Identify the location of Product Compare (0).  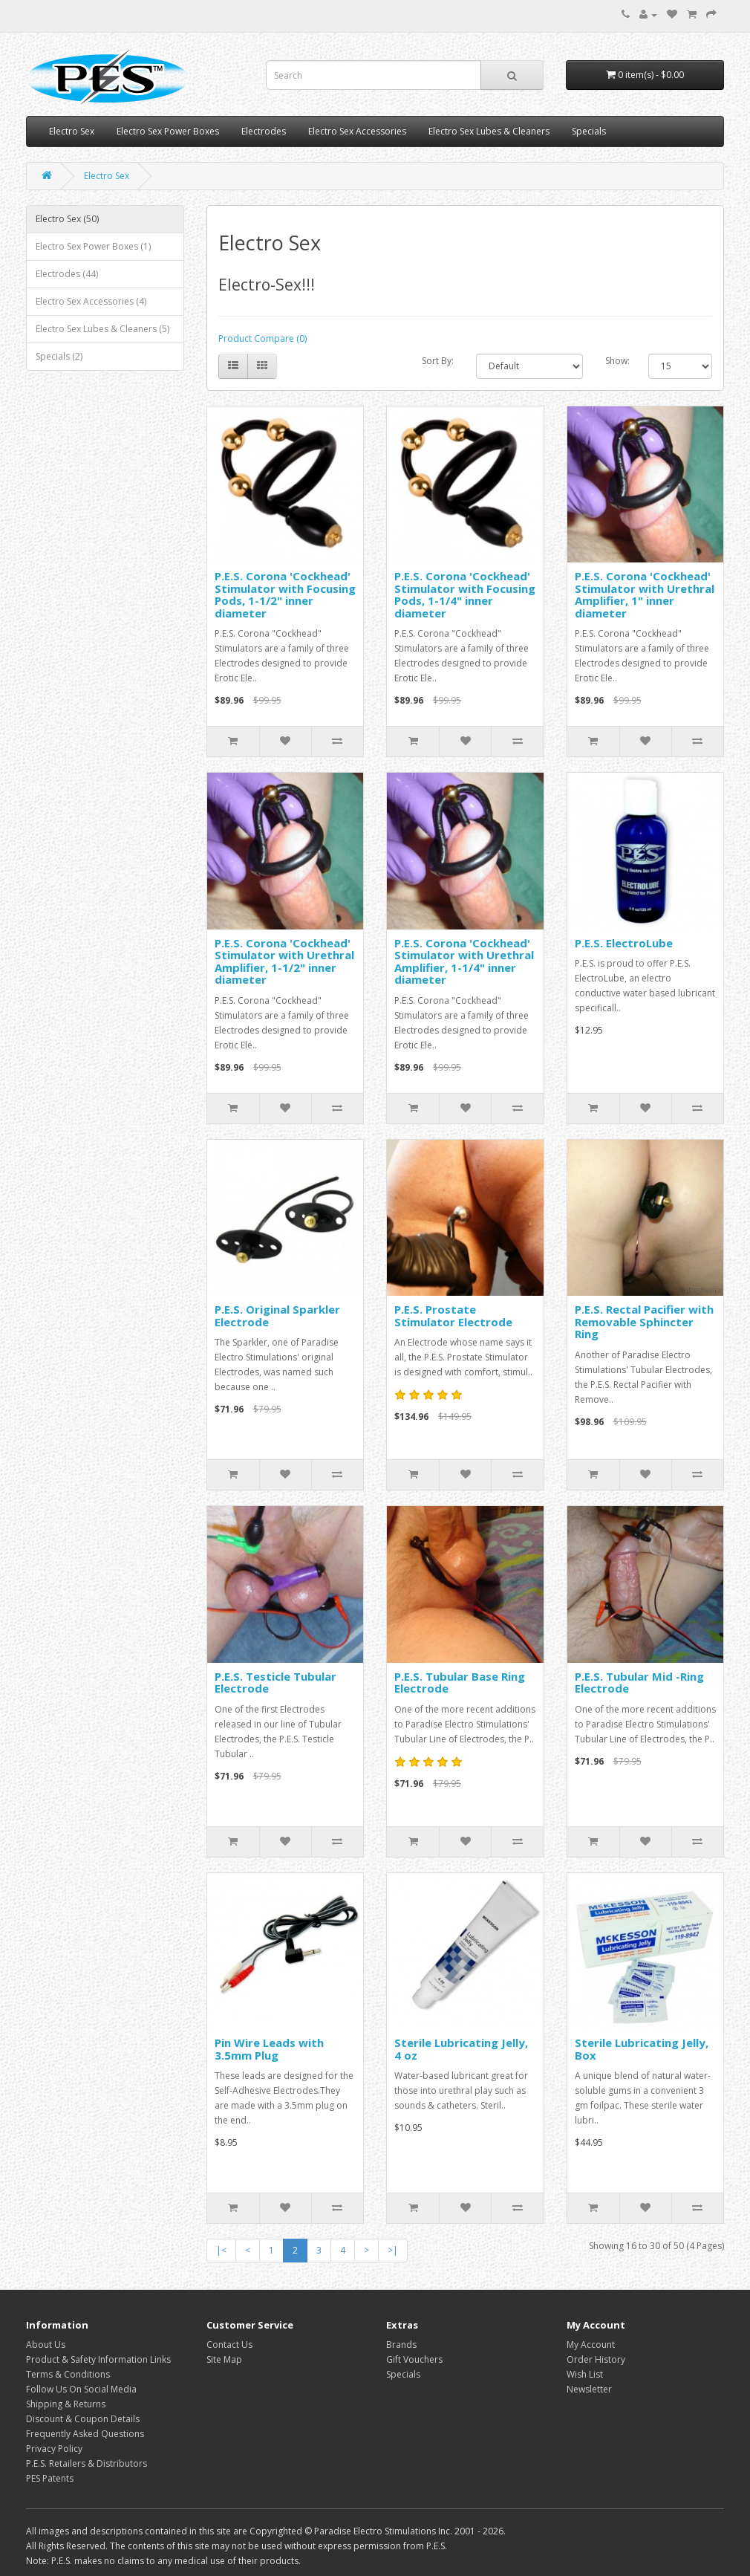
(262, 338).